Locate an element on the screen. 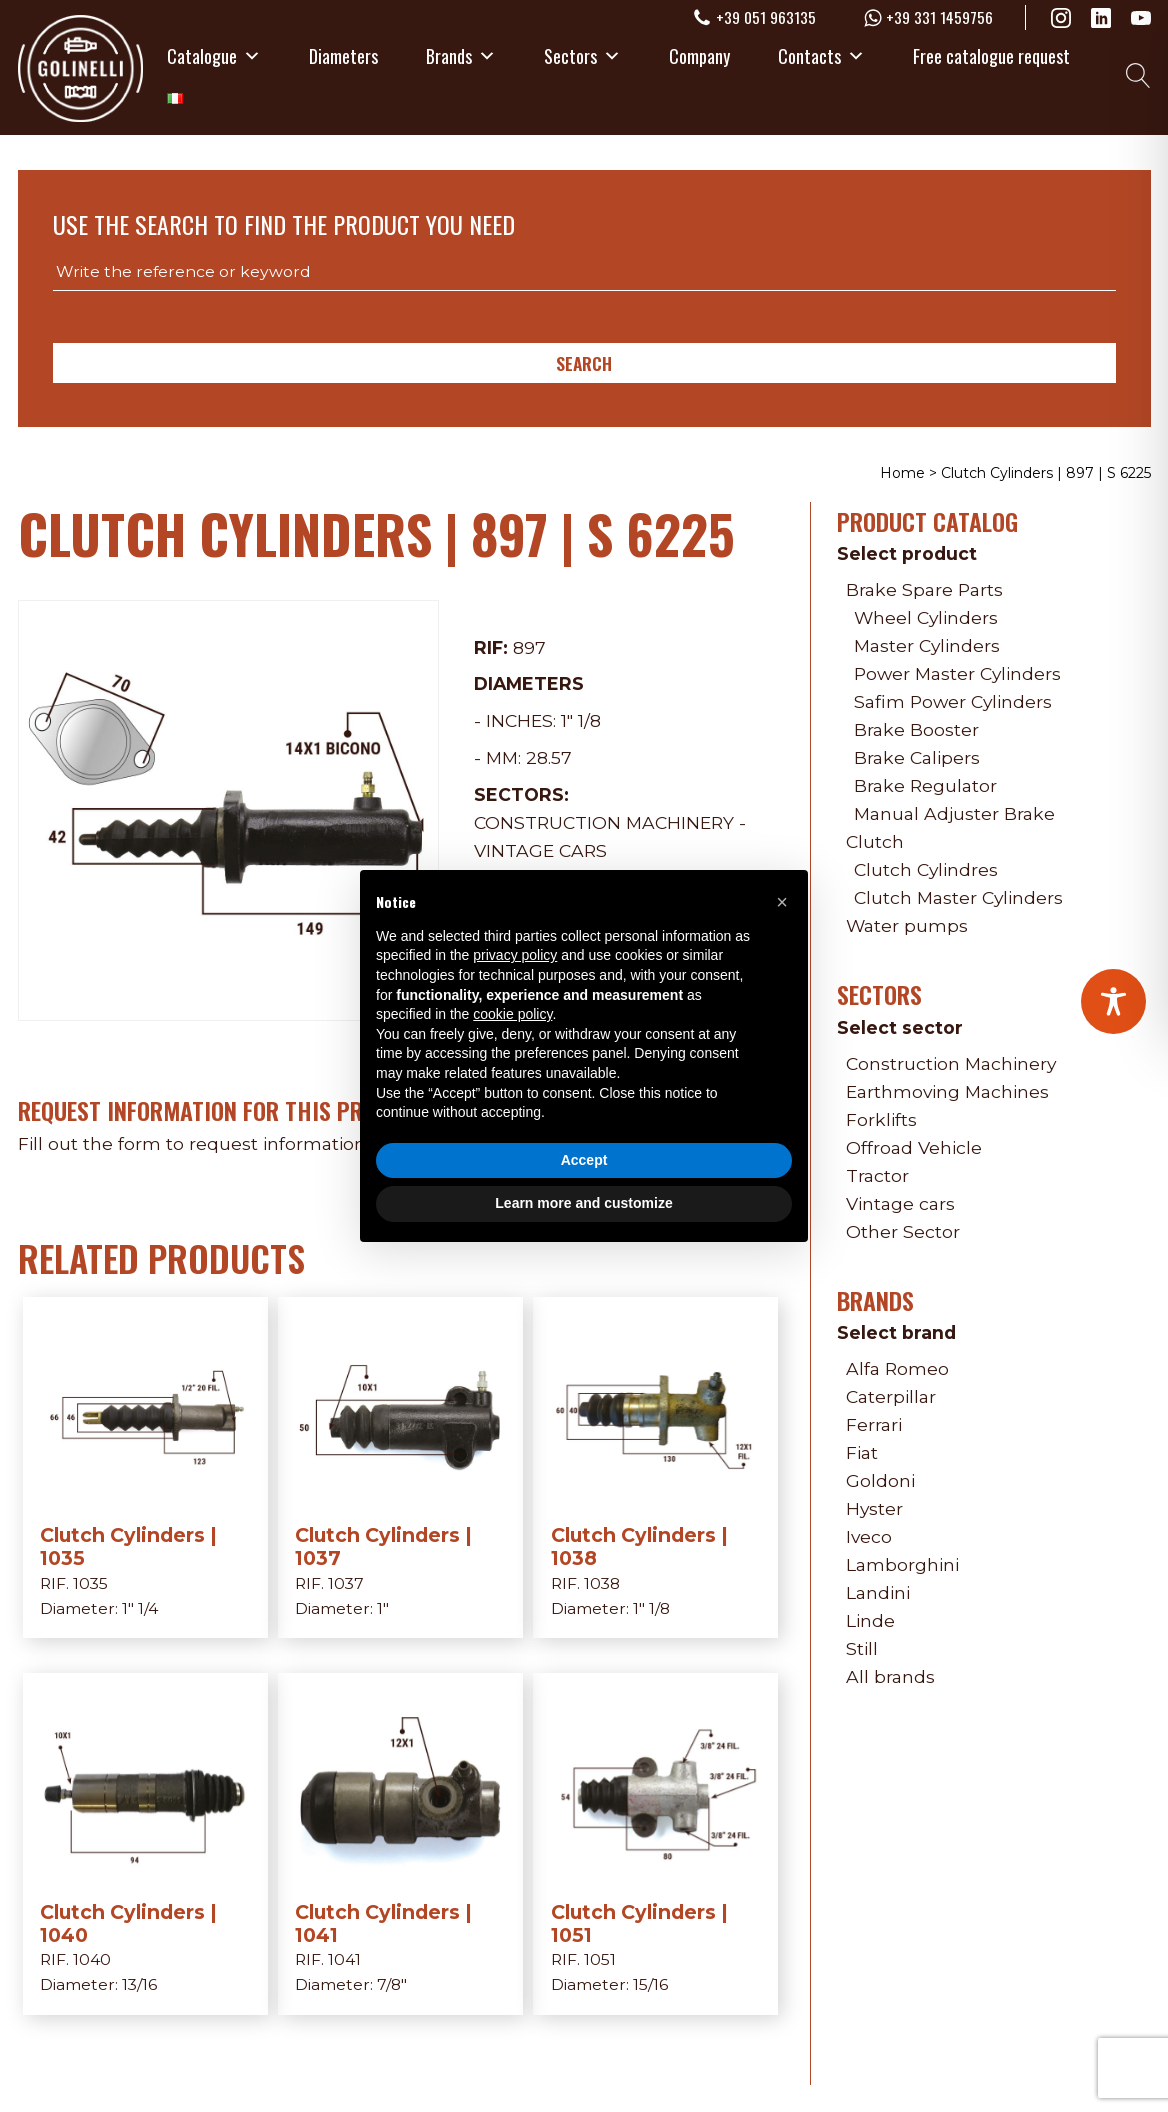 The width and height of the screenshot is (1168, 2112). 15/16 is located at coordinates (650, 1984).